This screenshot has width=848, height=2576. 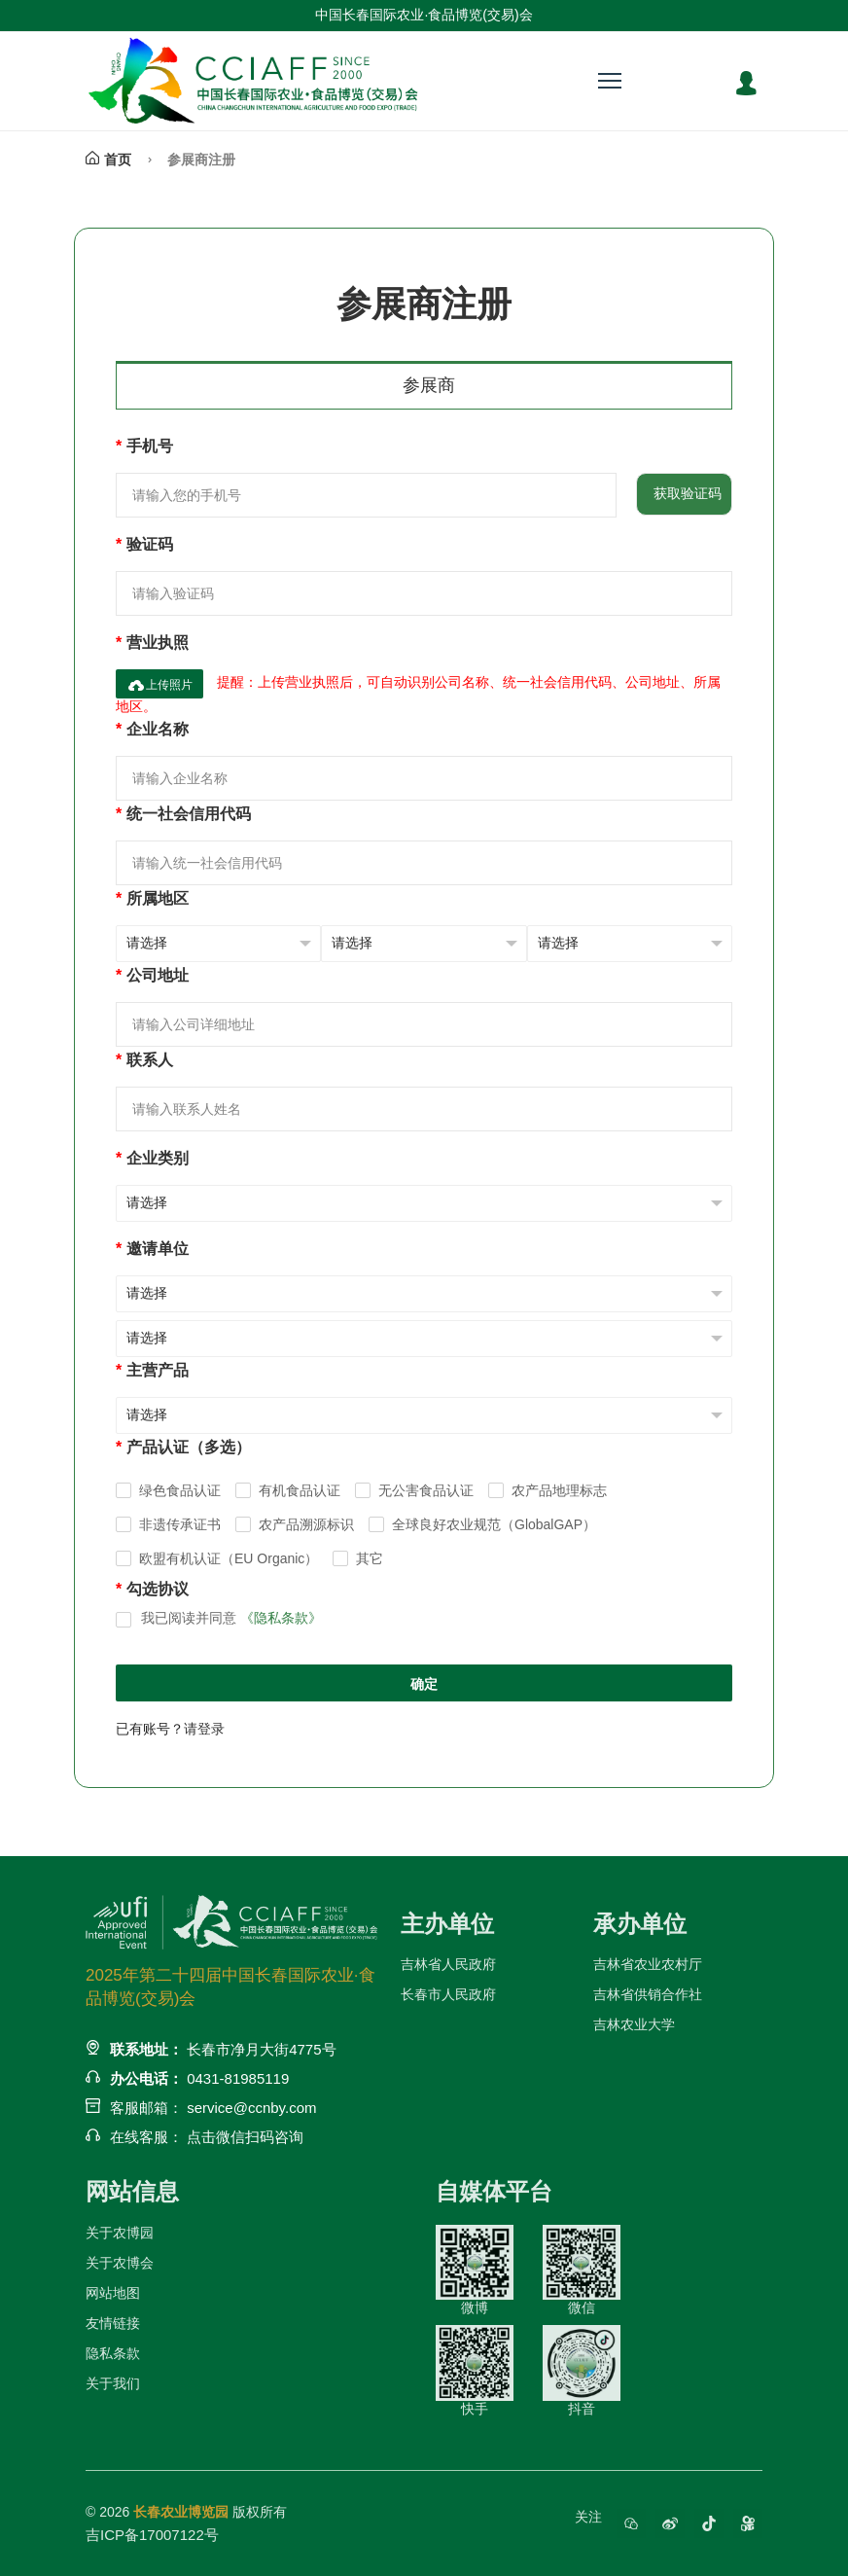 What do you see at coordinates (204, 1728) in the screenshot?
I see `请登录` at bounding box center [204, 1728].